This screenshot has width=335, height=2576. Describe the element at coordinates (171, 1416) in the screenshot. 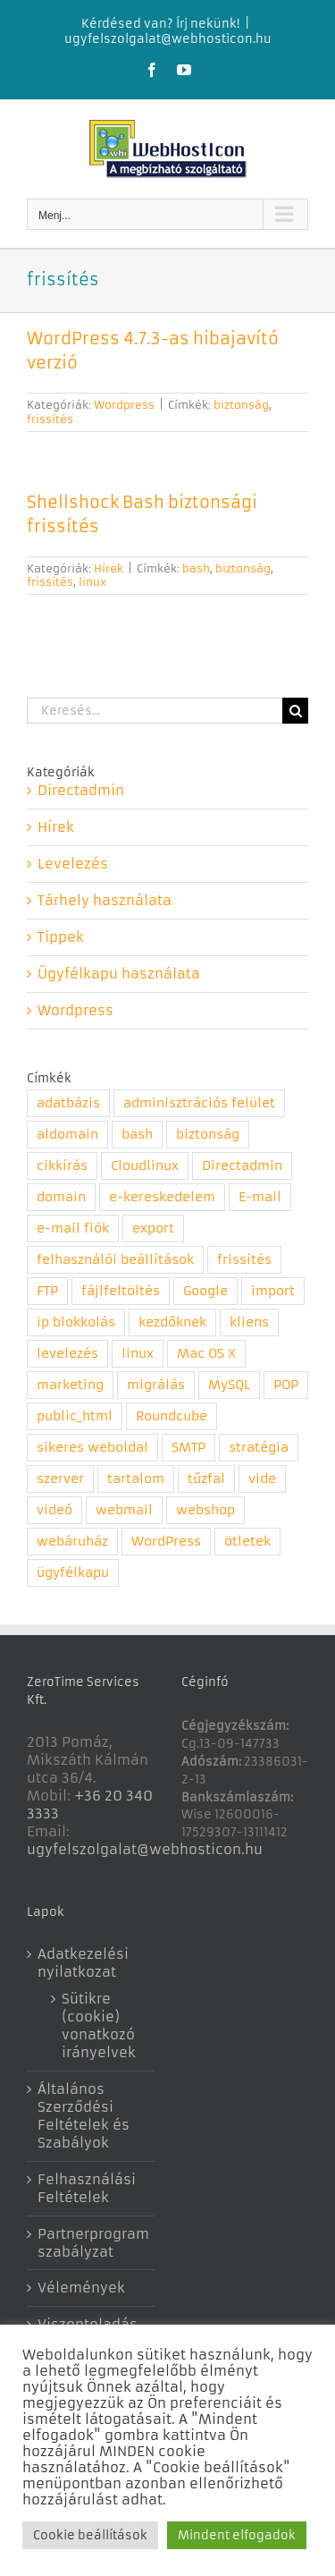

I see `Roundcube [Roundcube (4 elem)]` at that location.